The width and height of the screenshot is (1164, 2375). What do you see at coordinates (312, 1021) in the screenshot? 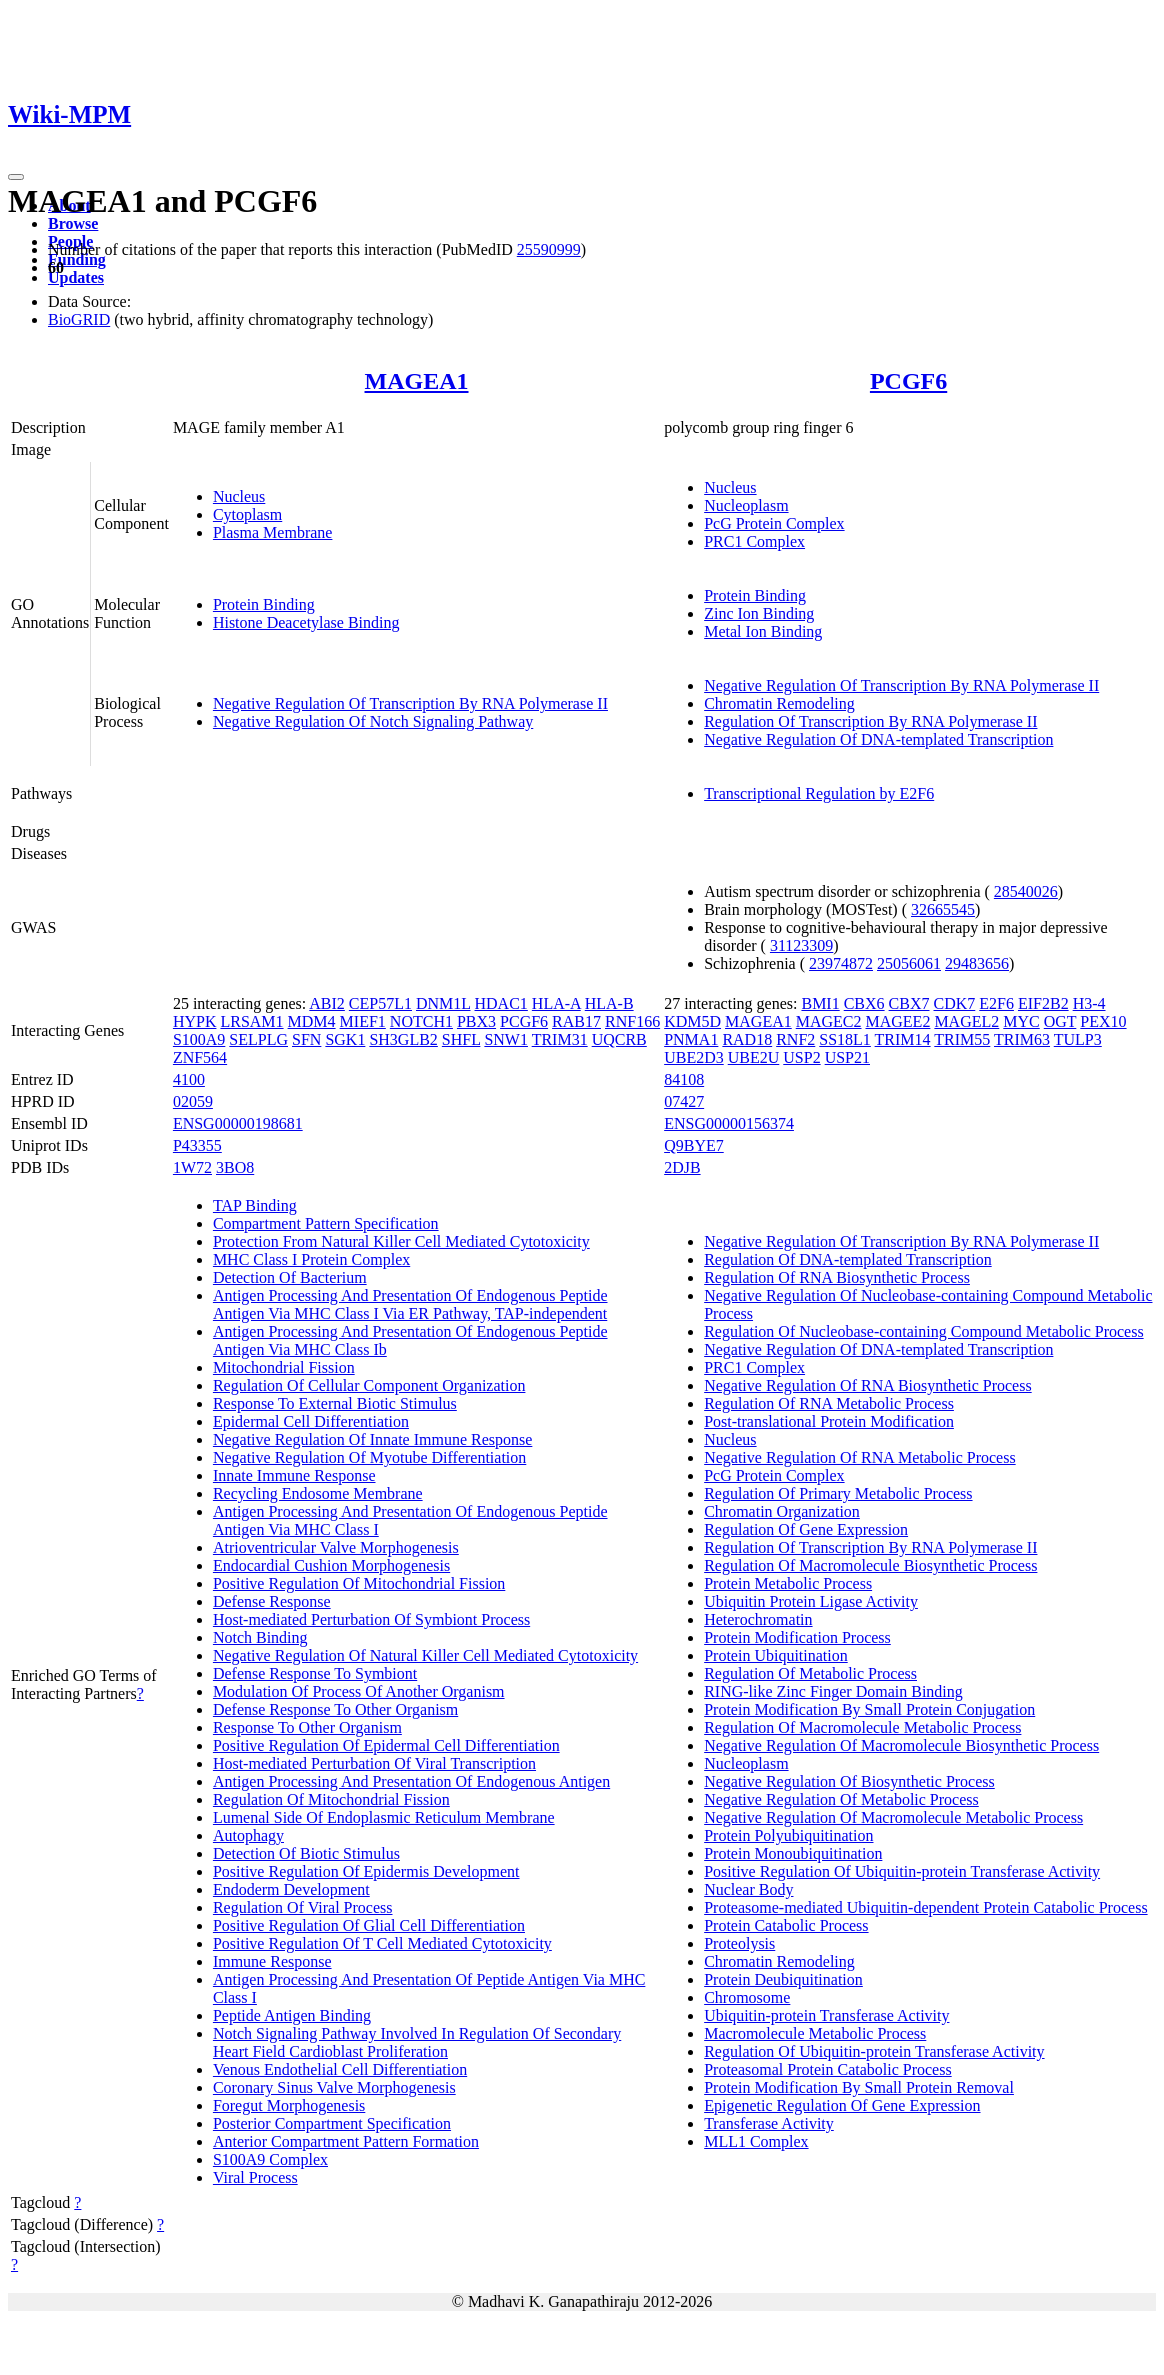
I see `MDM4` at bounding box center [312, 1021].